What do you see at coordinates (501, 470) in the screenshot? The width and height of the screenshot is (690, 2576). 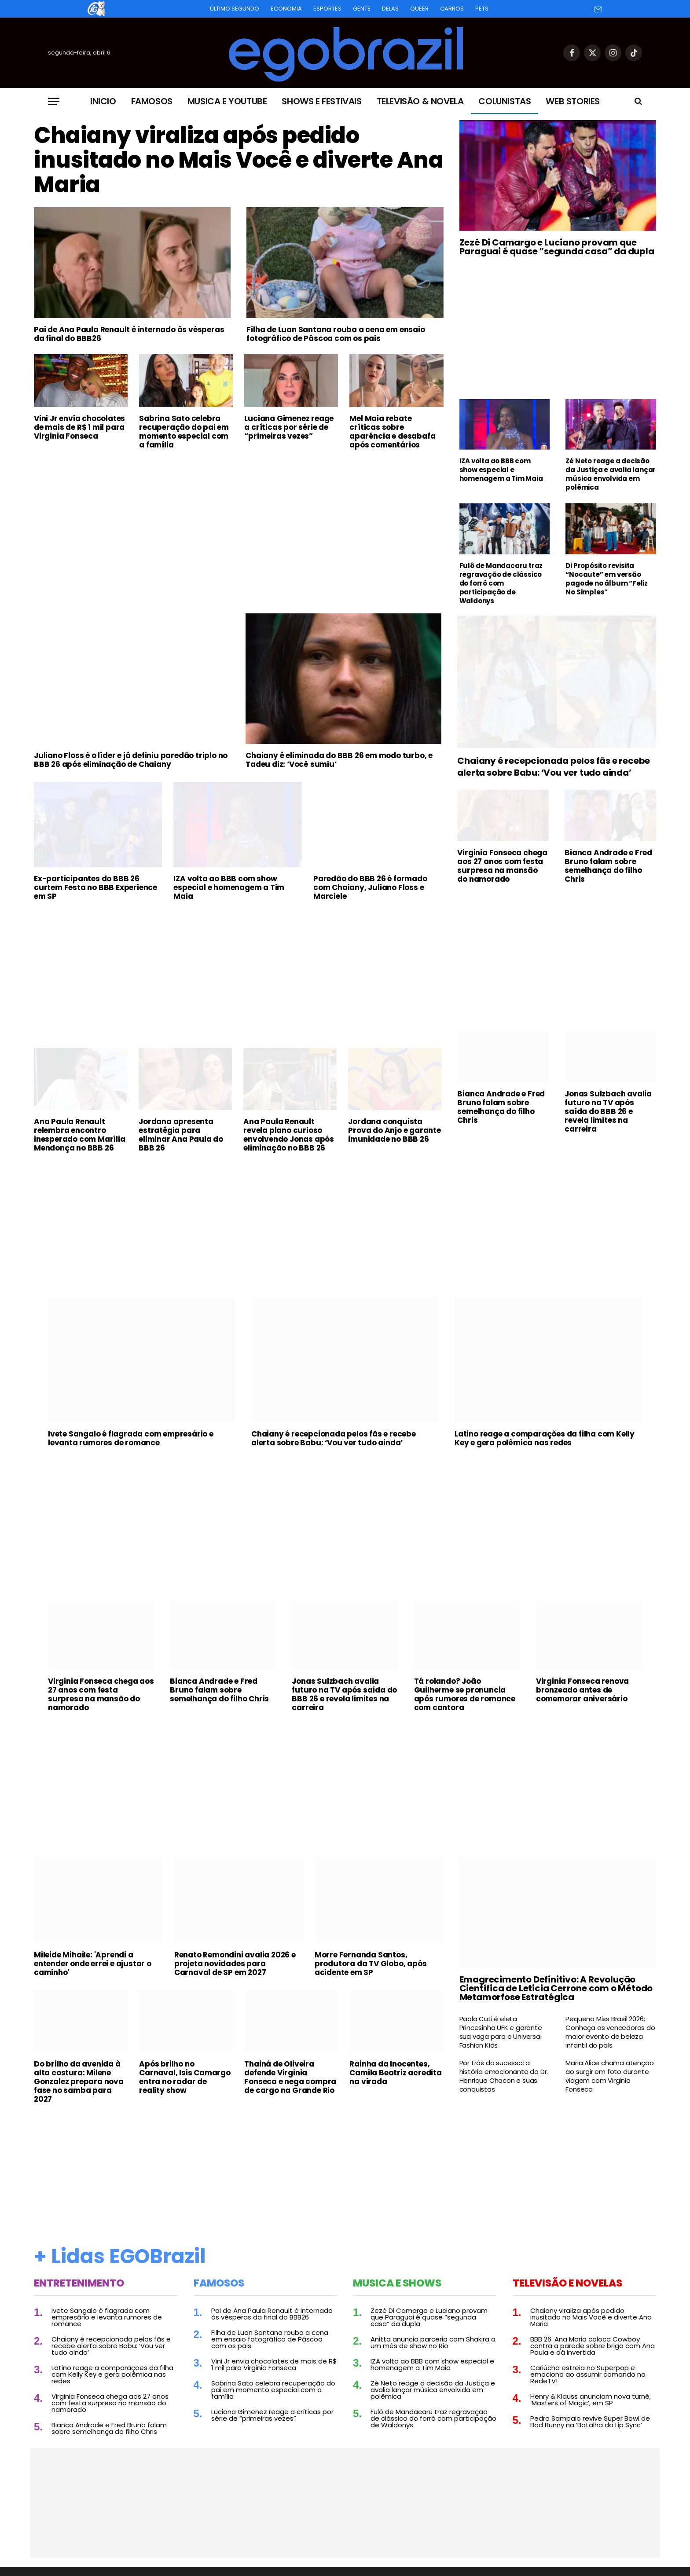 I see `IZA volta ao BBB com show especial e homenagem a Tim Maia` at bounding box center [501, 470].